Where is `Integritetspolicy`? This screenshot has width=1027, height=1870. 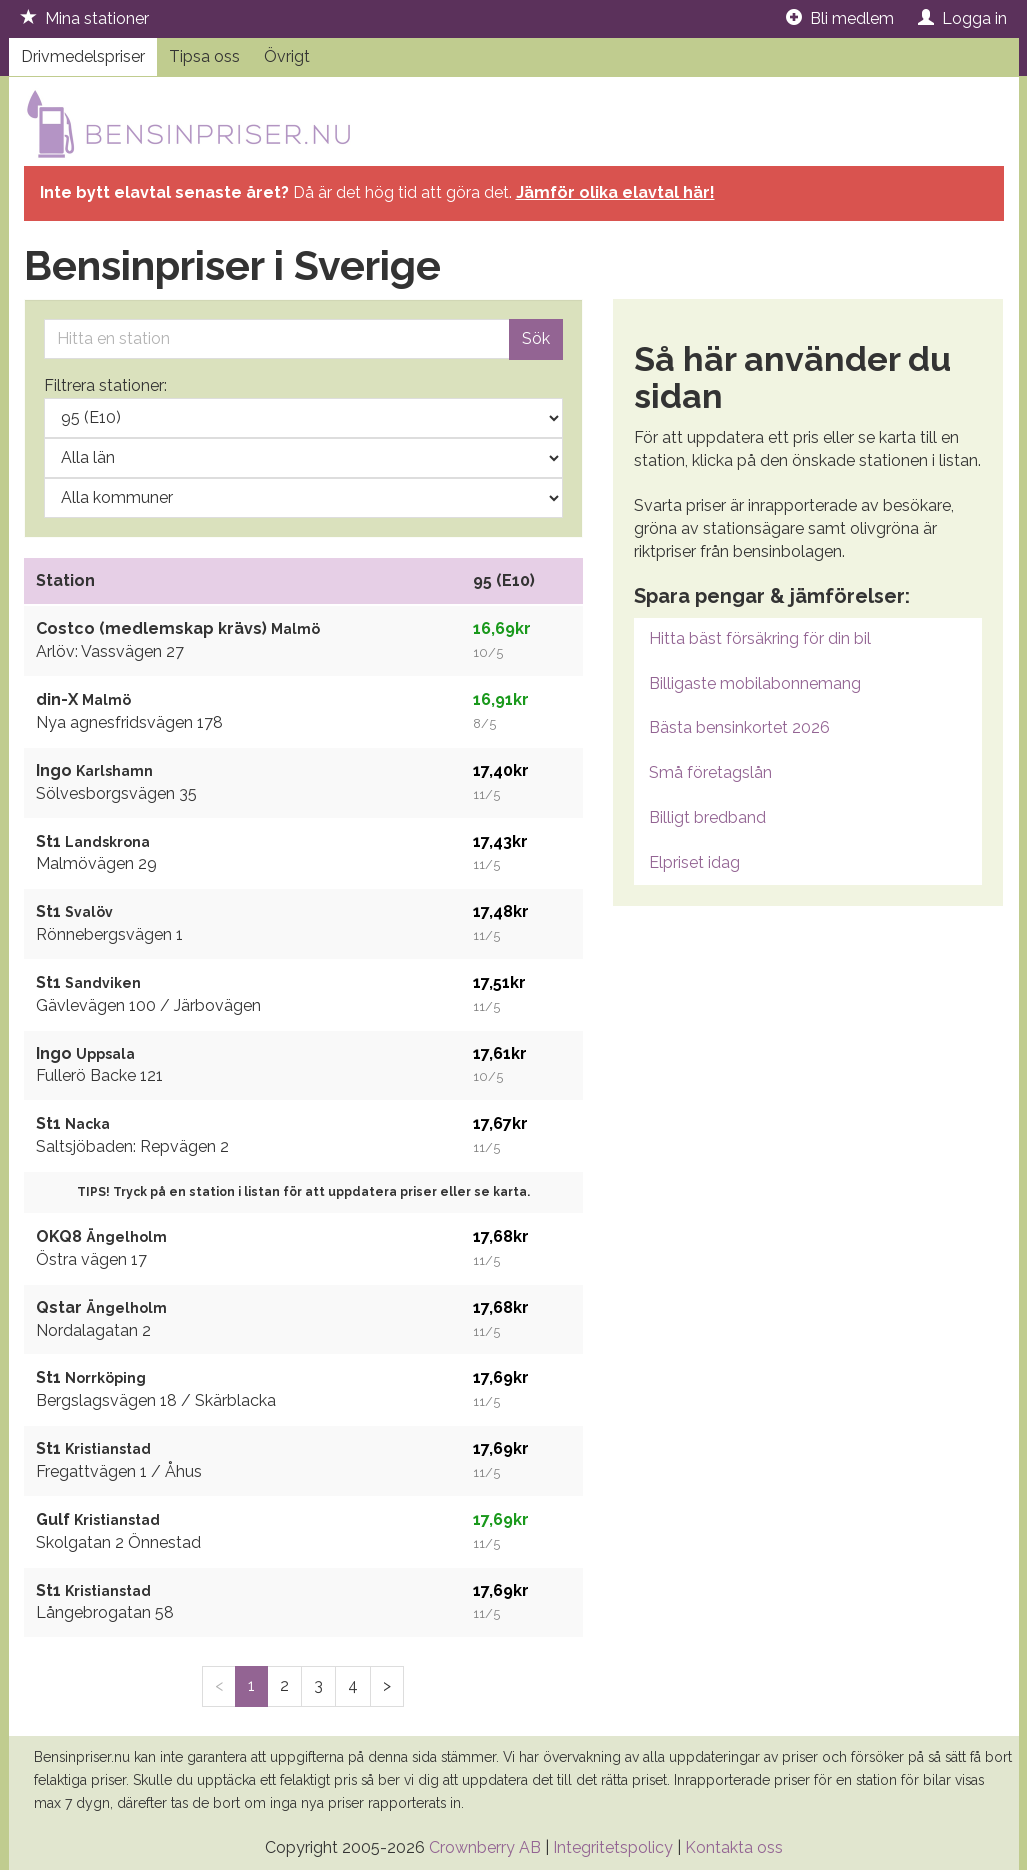 Integritetspolicy is located at coordinates (613, 1847).